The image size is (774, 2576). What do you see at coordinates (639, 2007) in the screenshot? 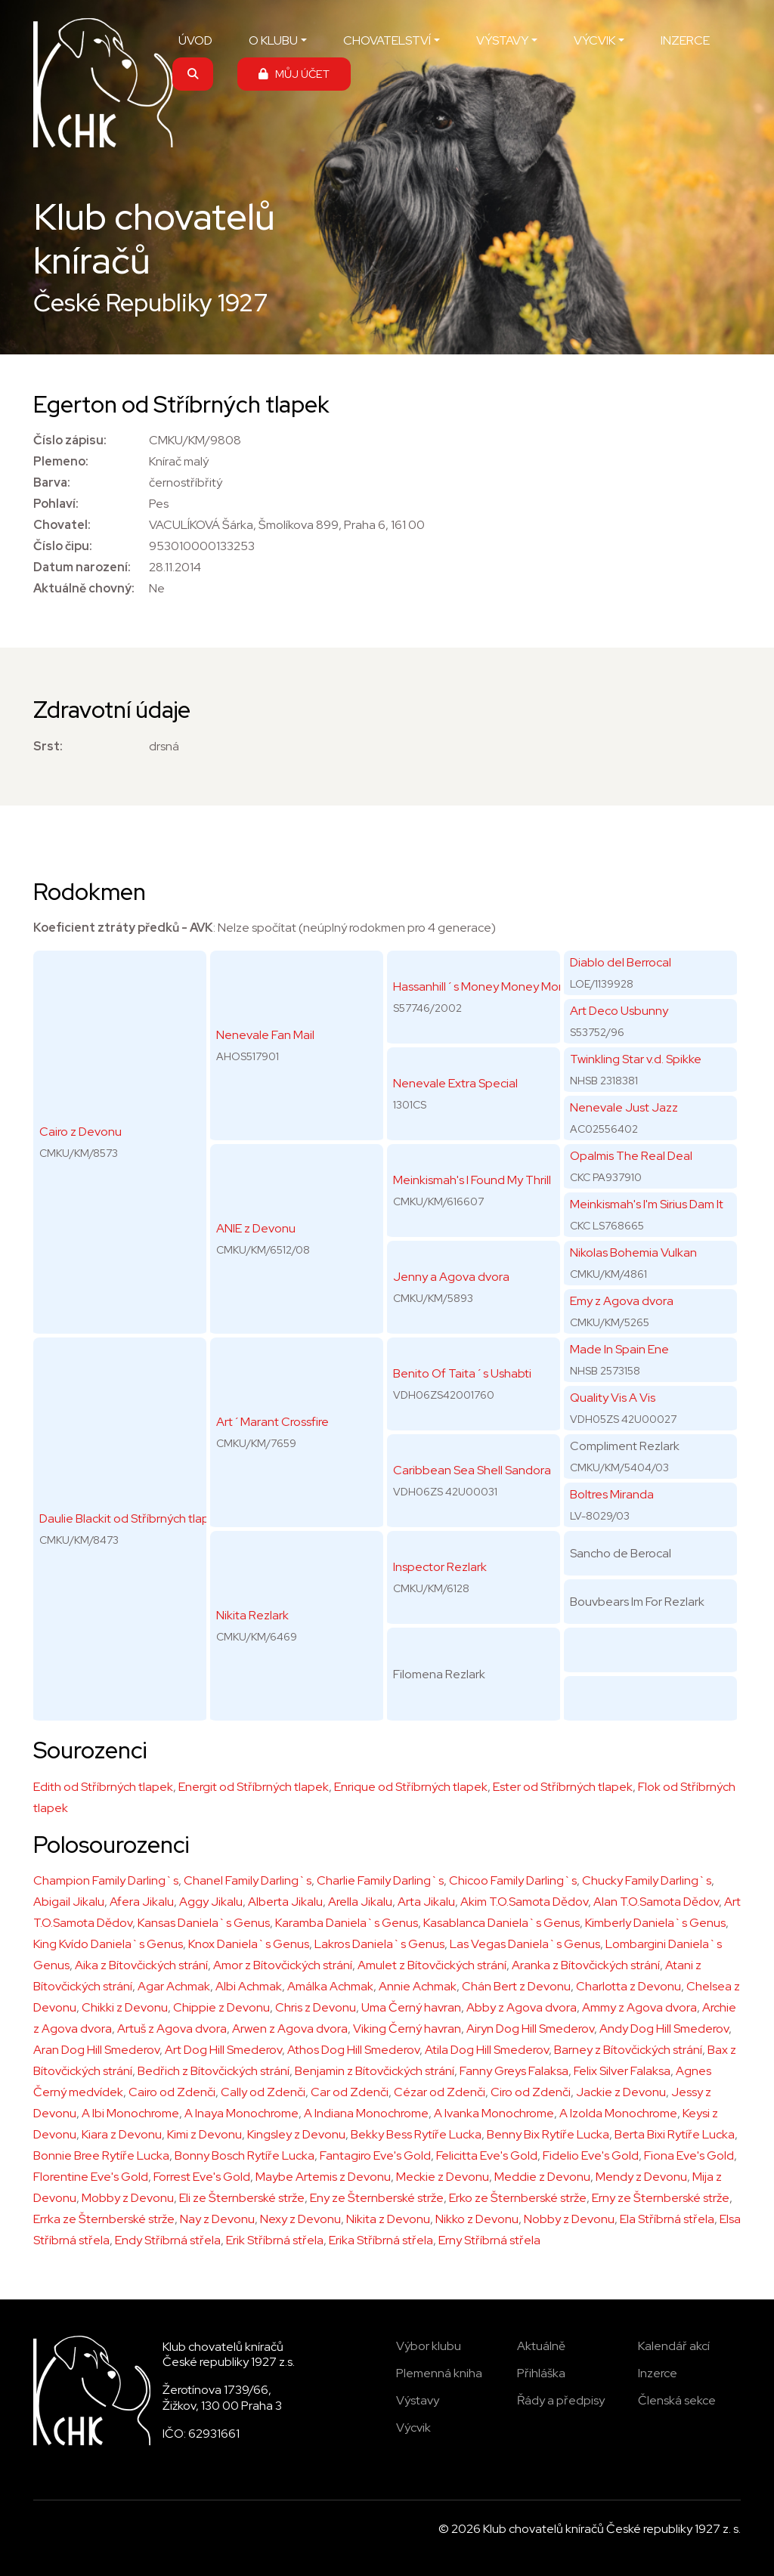
I see `Ammy z Agova dvora` at bounding box center [639, 2007].